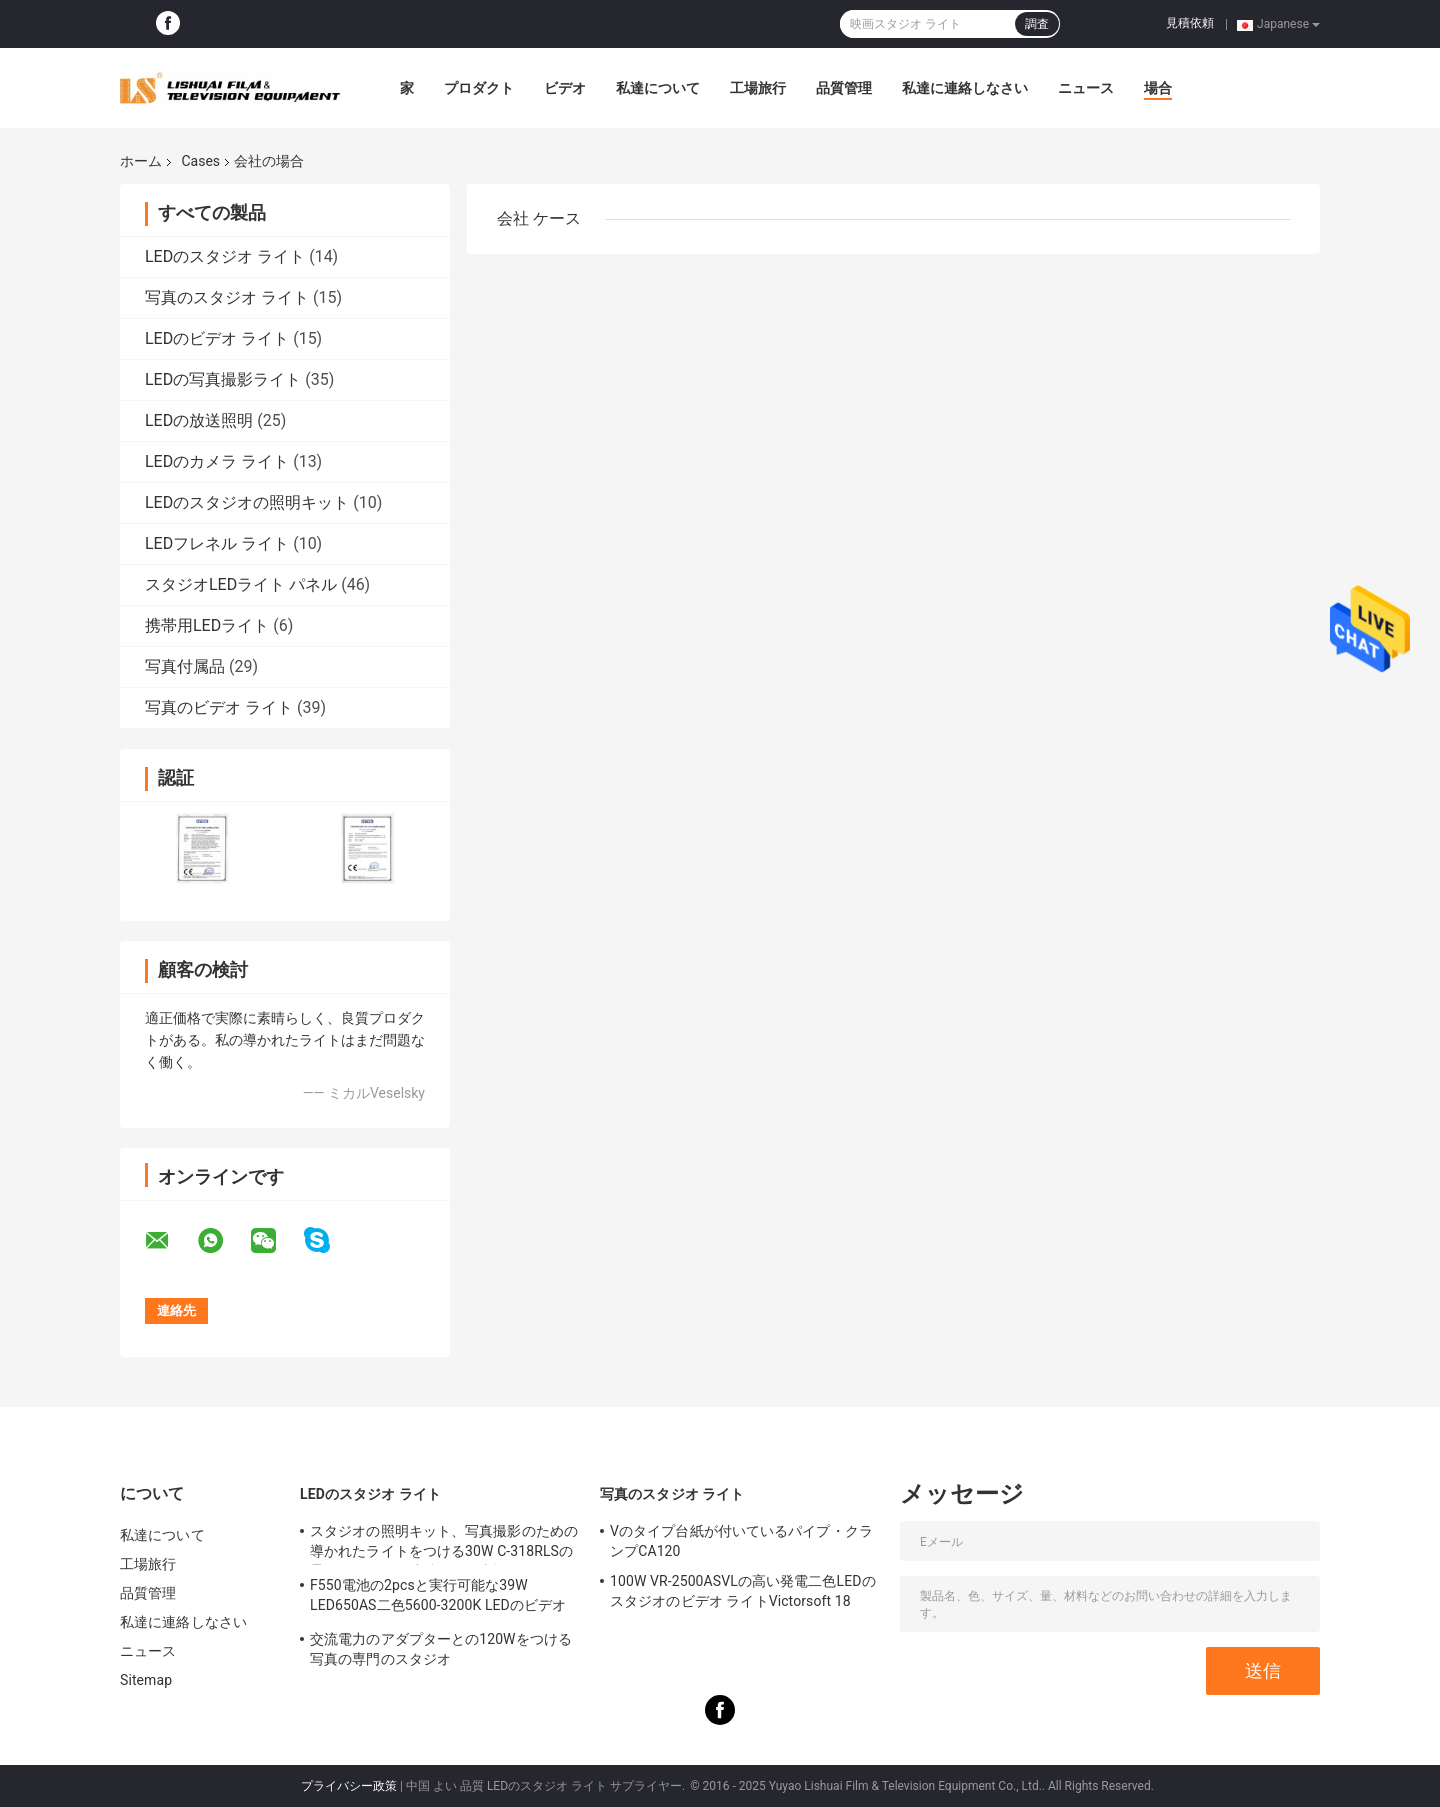  I want to click on ニュース, so click(1086, 88).